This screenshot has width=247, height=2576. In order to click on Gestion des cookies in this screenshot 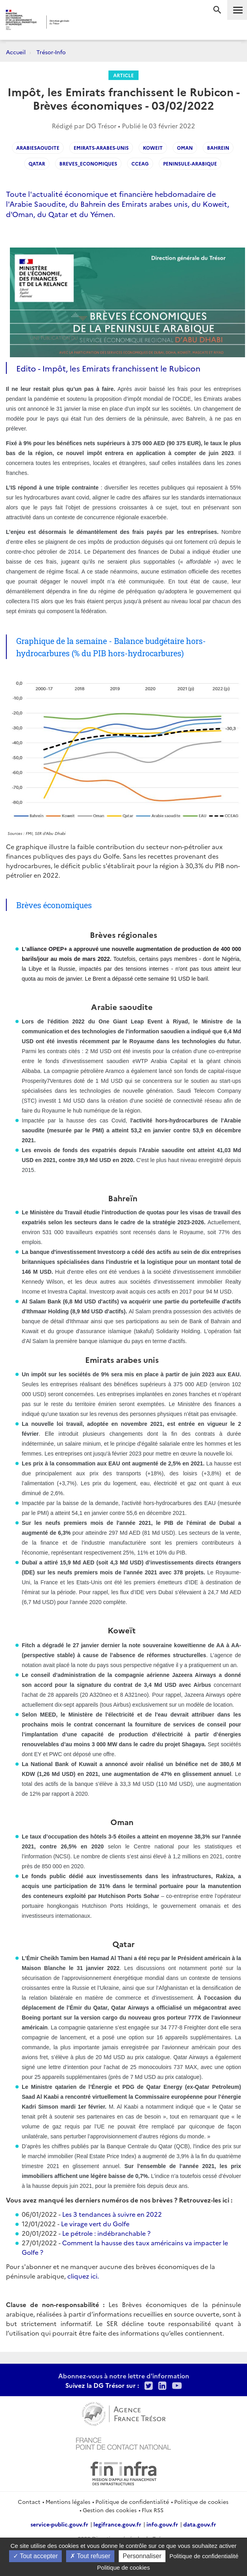, I will do `click(110, 2510)`.